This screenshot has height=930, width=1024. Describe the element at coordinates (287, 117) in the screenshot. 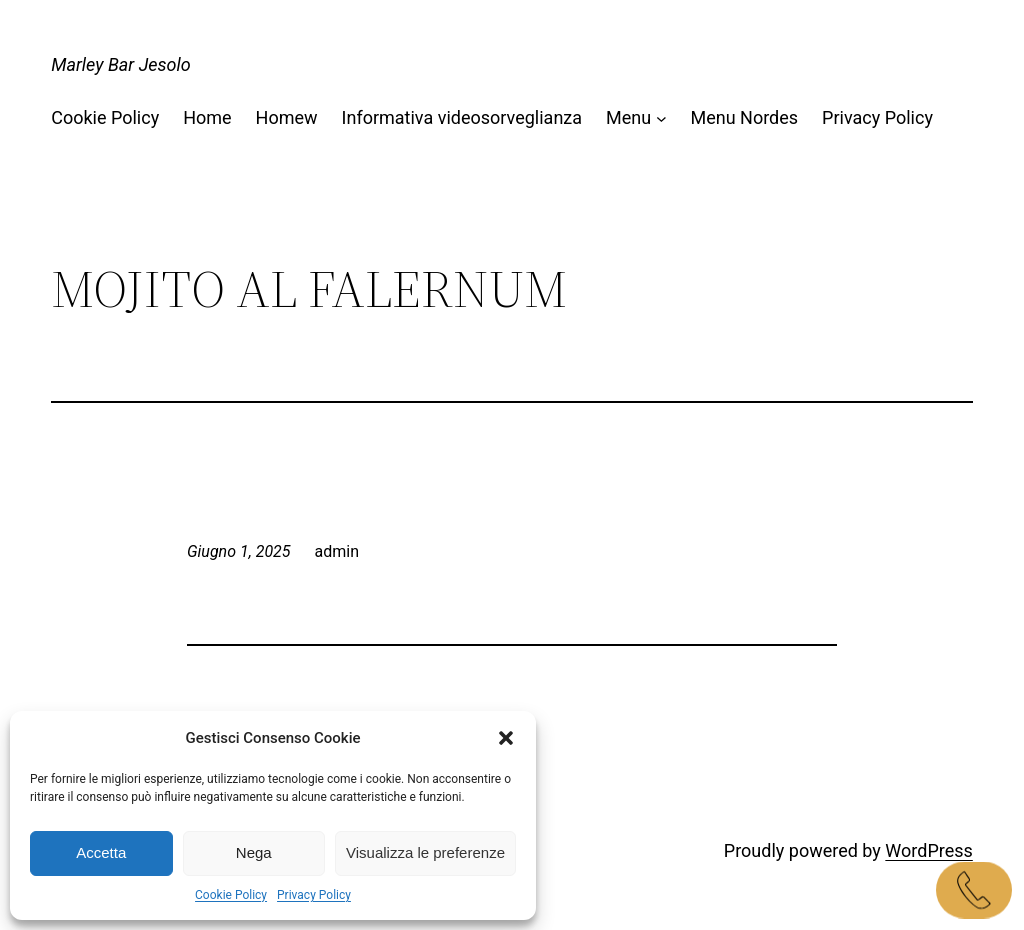

I see `Homew` at that location.